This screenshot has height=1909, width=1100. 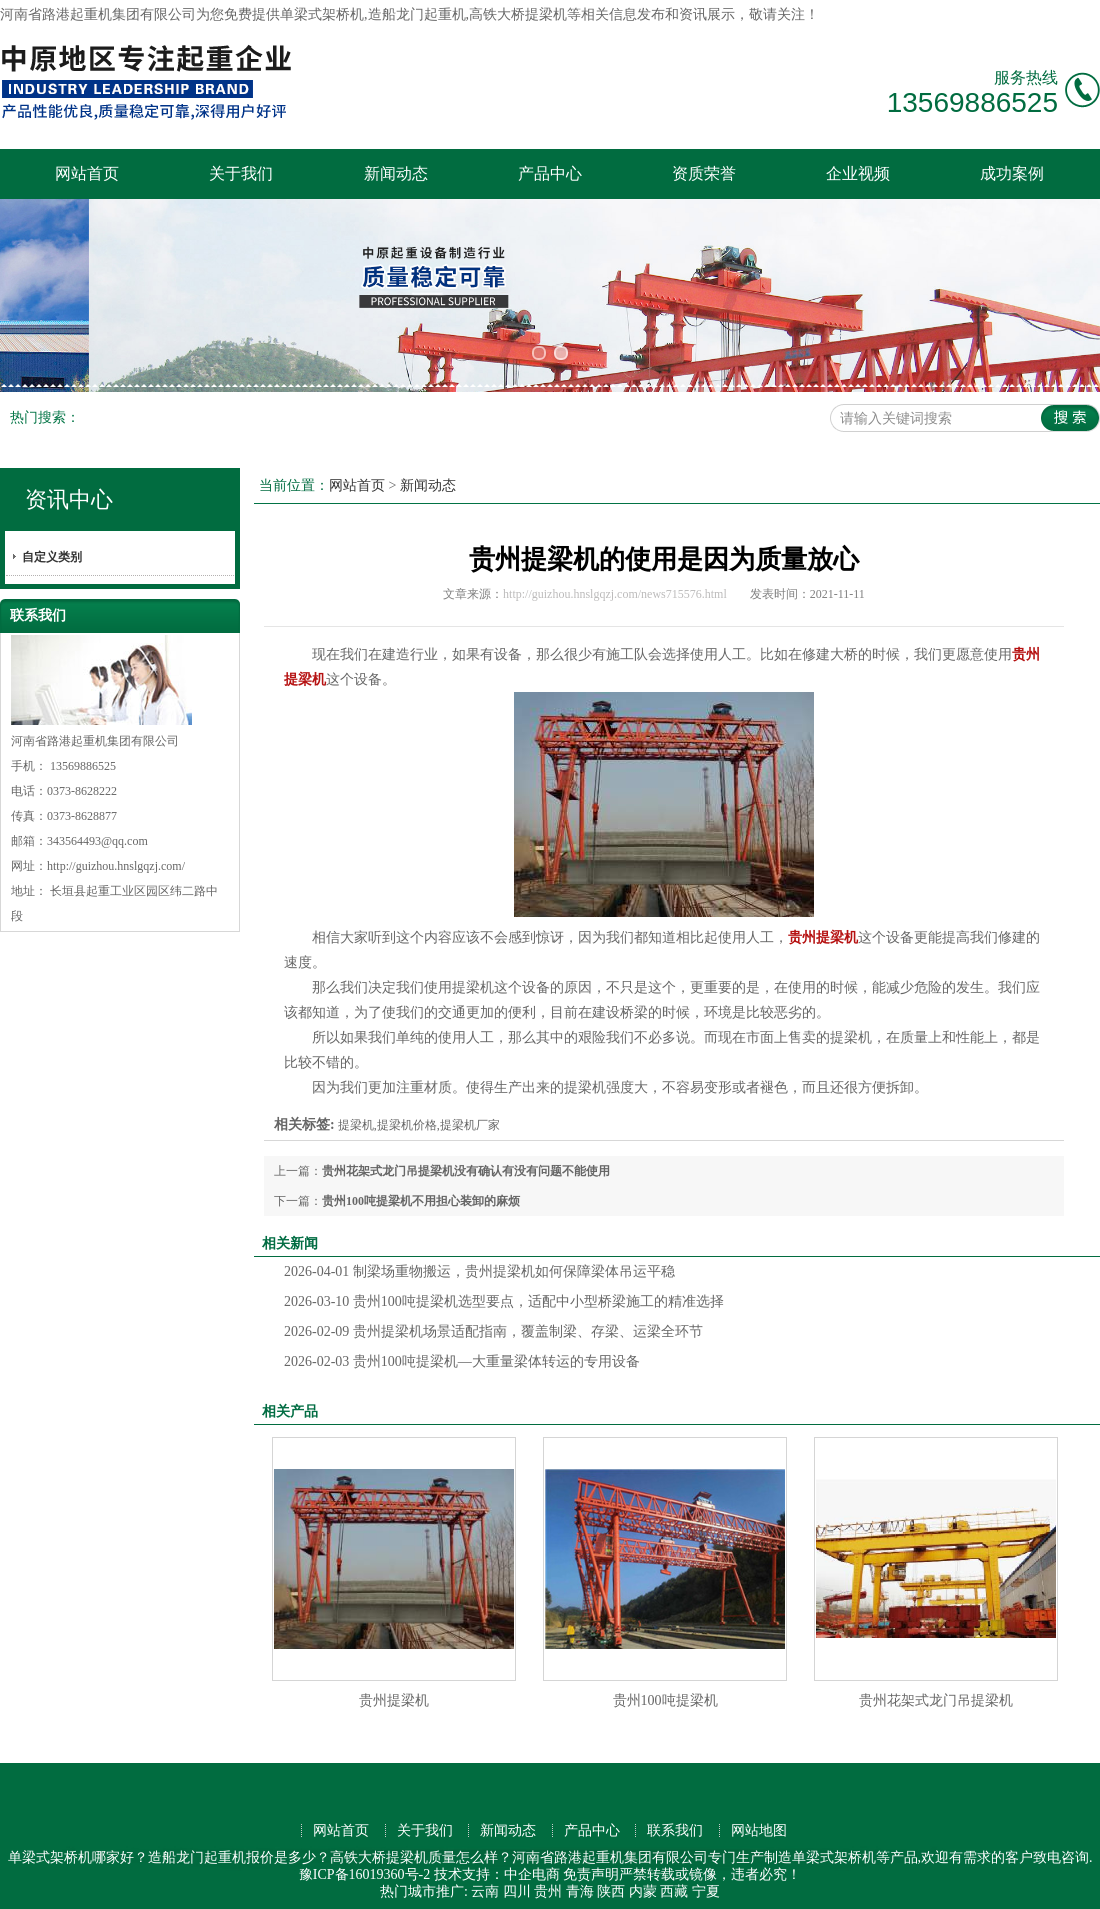 What do you see at coordinates (504, 1292) in the screenshot?
I see `贵州100吨提梁机选型要点，适配中小型桥梁施工的精准选择` at bounding box center [504, 1292].